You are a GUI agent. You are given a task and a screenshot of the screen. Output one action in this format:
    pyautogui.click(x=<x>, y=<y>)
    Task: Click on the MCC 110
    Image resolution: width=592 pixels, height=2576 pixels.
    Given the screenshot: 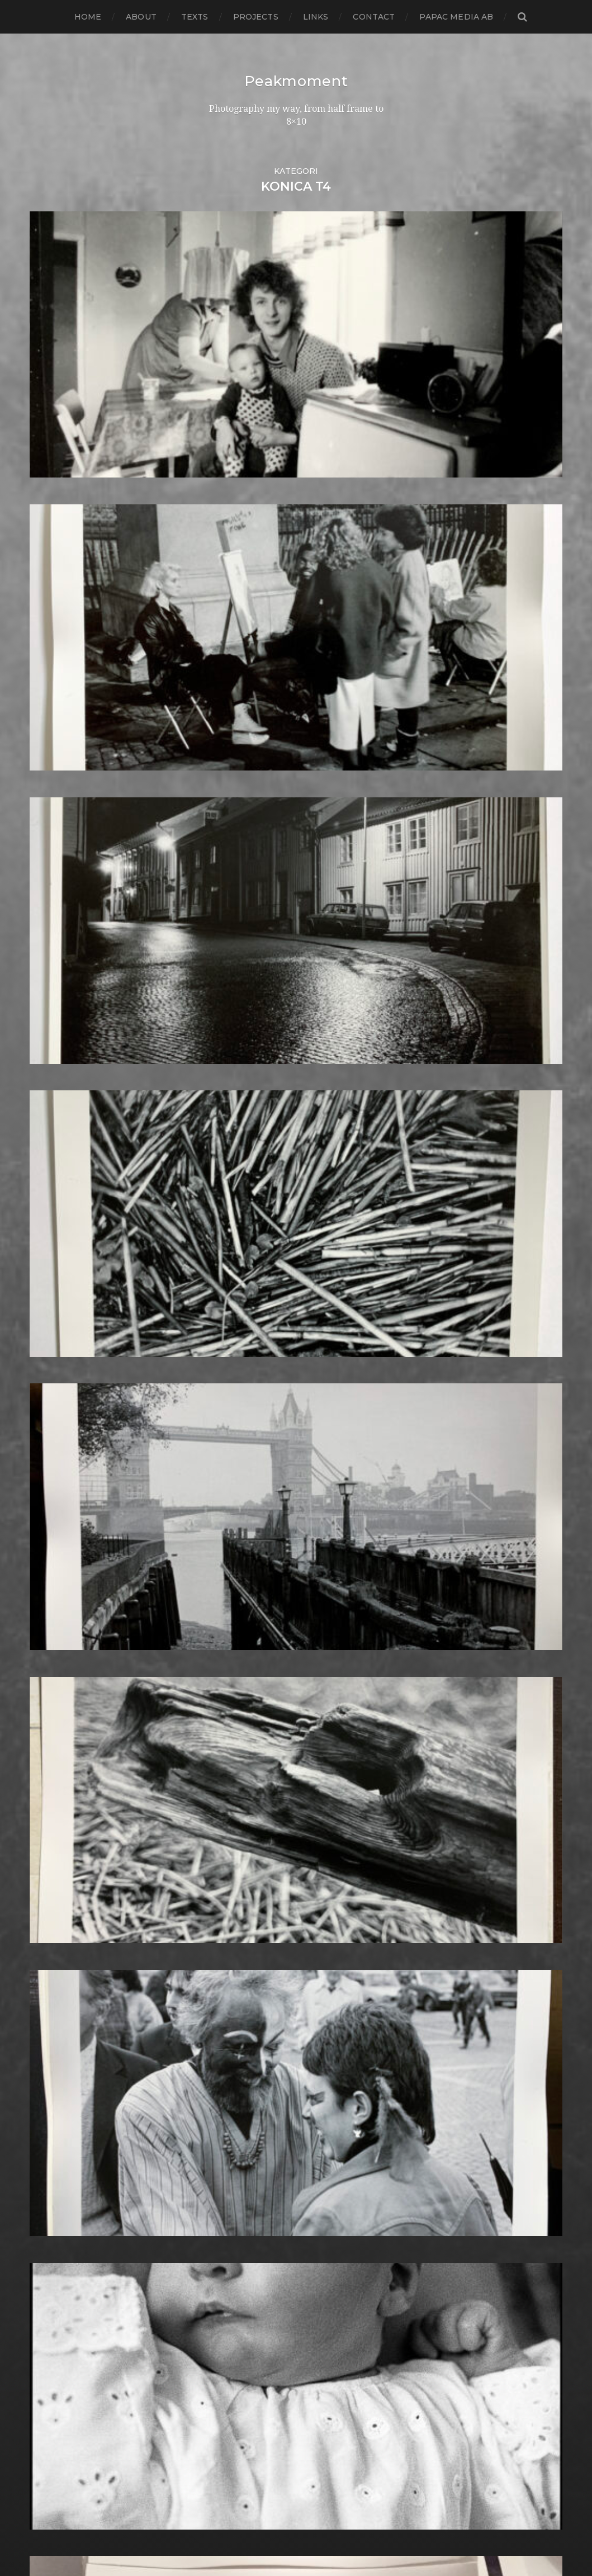 What is the action you would take?
    pyautogui.click(x=248, y=1925)
    